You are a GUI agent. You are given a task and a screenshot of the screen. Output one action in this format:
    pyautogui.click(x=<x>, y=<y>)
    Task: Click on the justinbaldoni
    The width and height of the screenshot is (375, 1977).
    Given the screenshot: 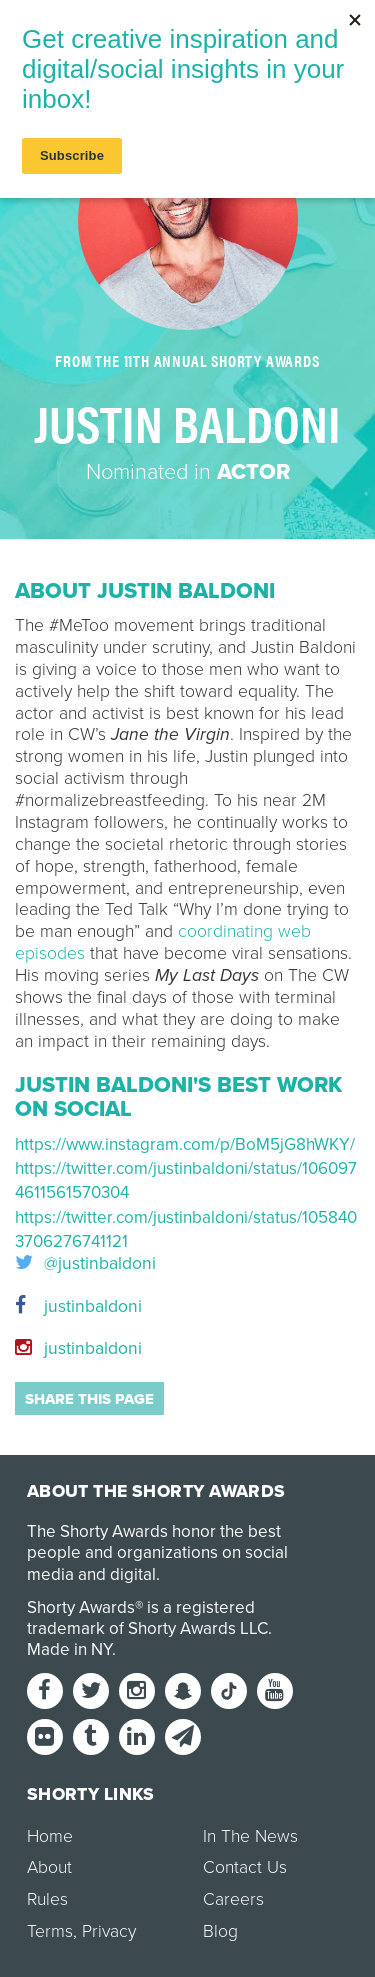 What is the action you would take?
    pyautogui.click(x=78, y=1306)
    